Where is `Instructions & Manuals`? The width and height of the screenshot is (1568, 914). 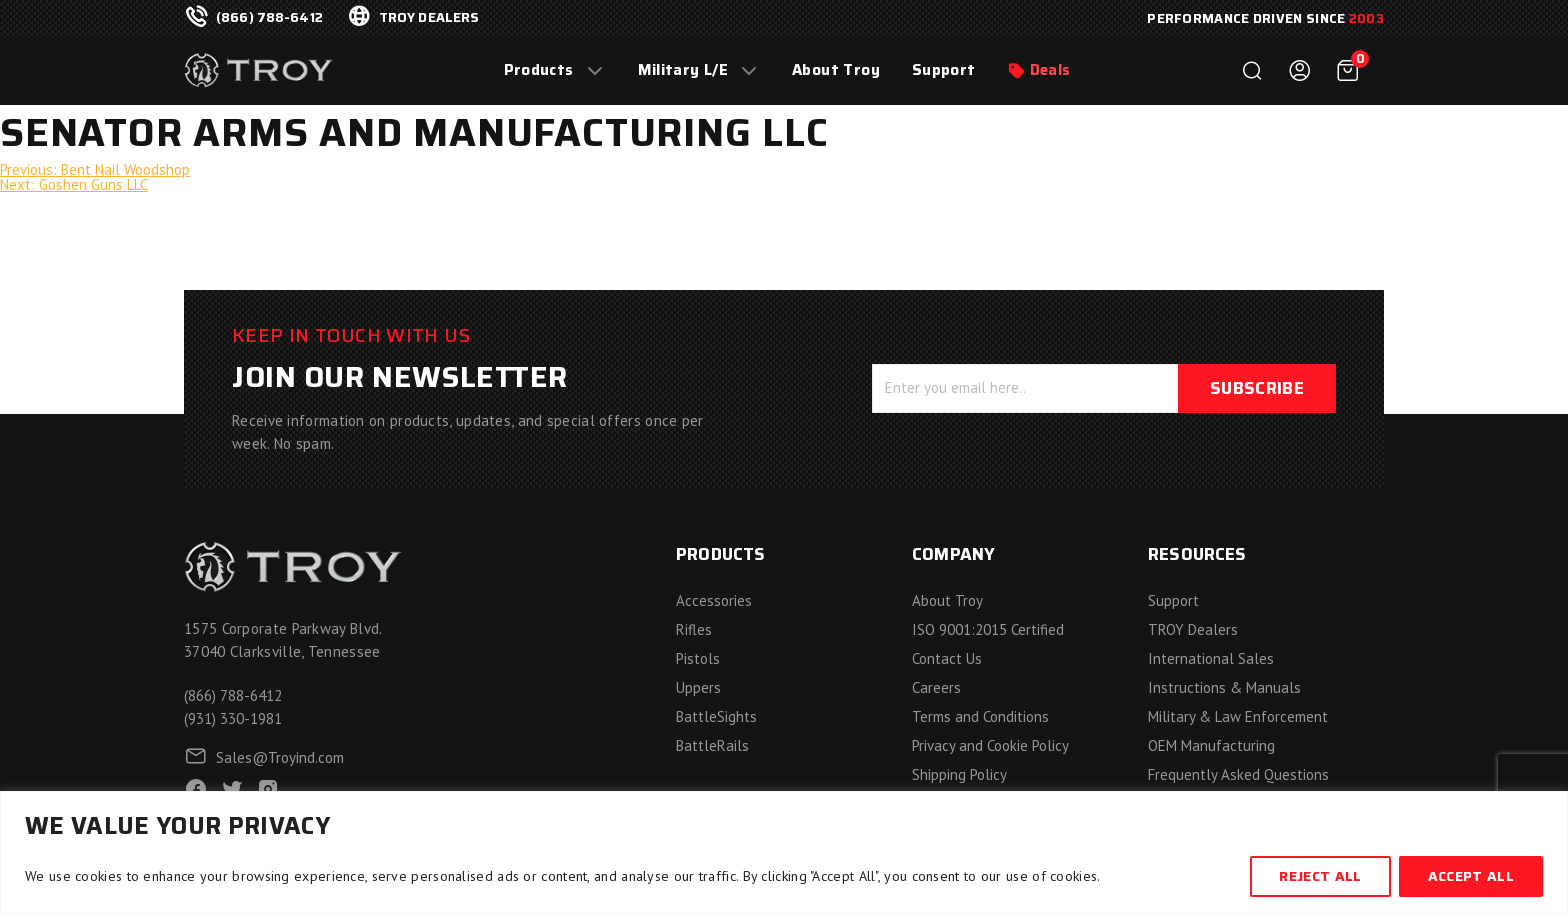 Instructions & Manuals is located at coordinates (1224, 687).